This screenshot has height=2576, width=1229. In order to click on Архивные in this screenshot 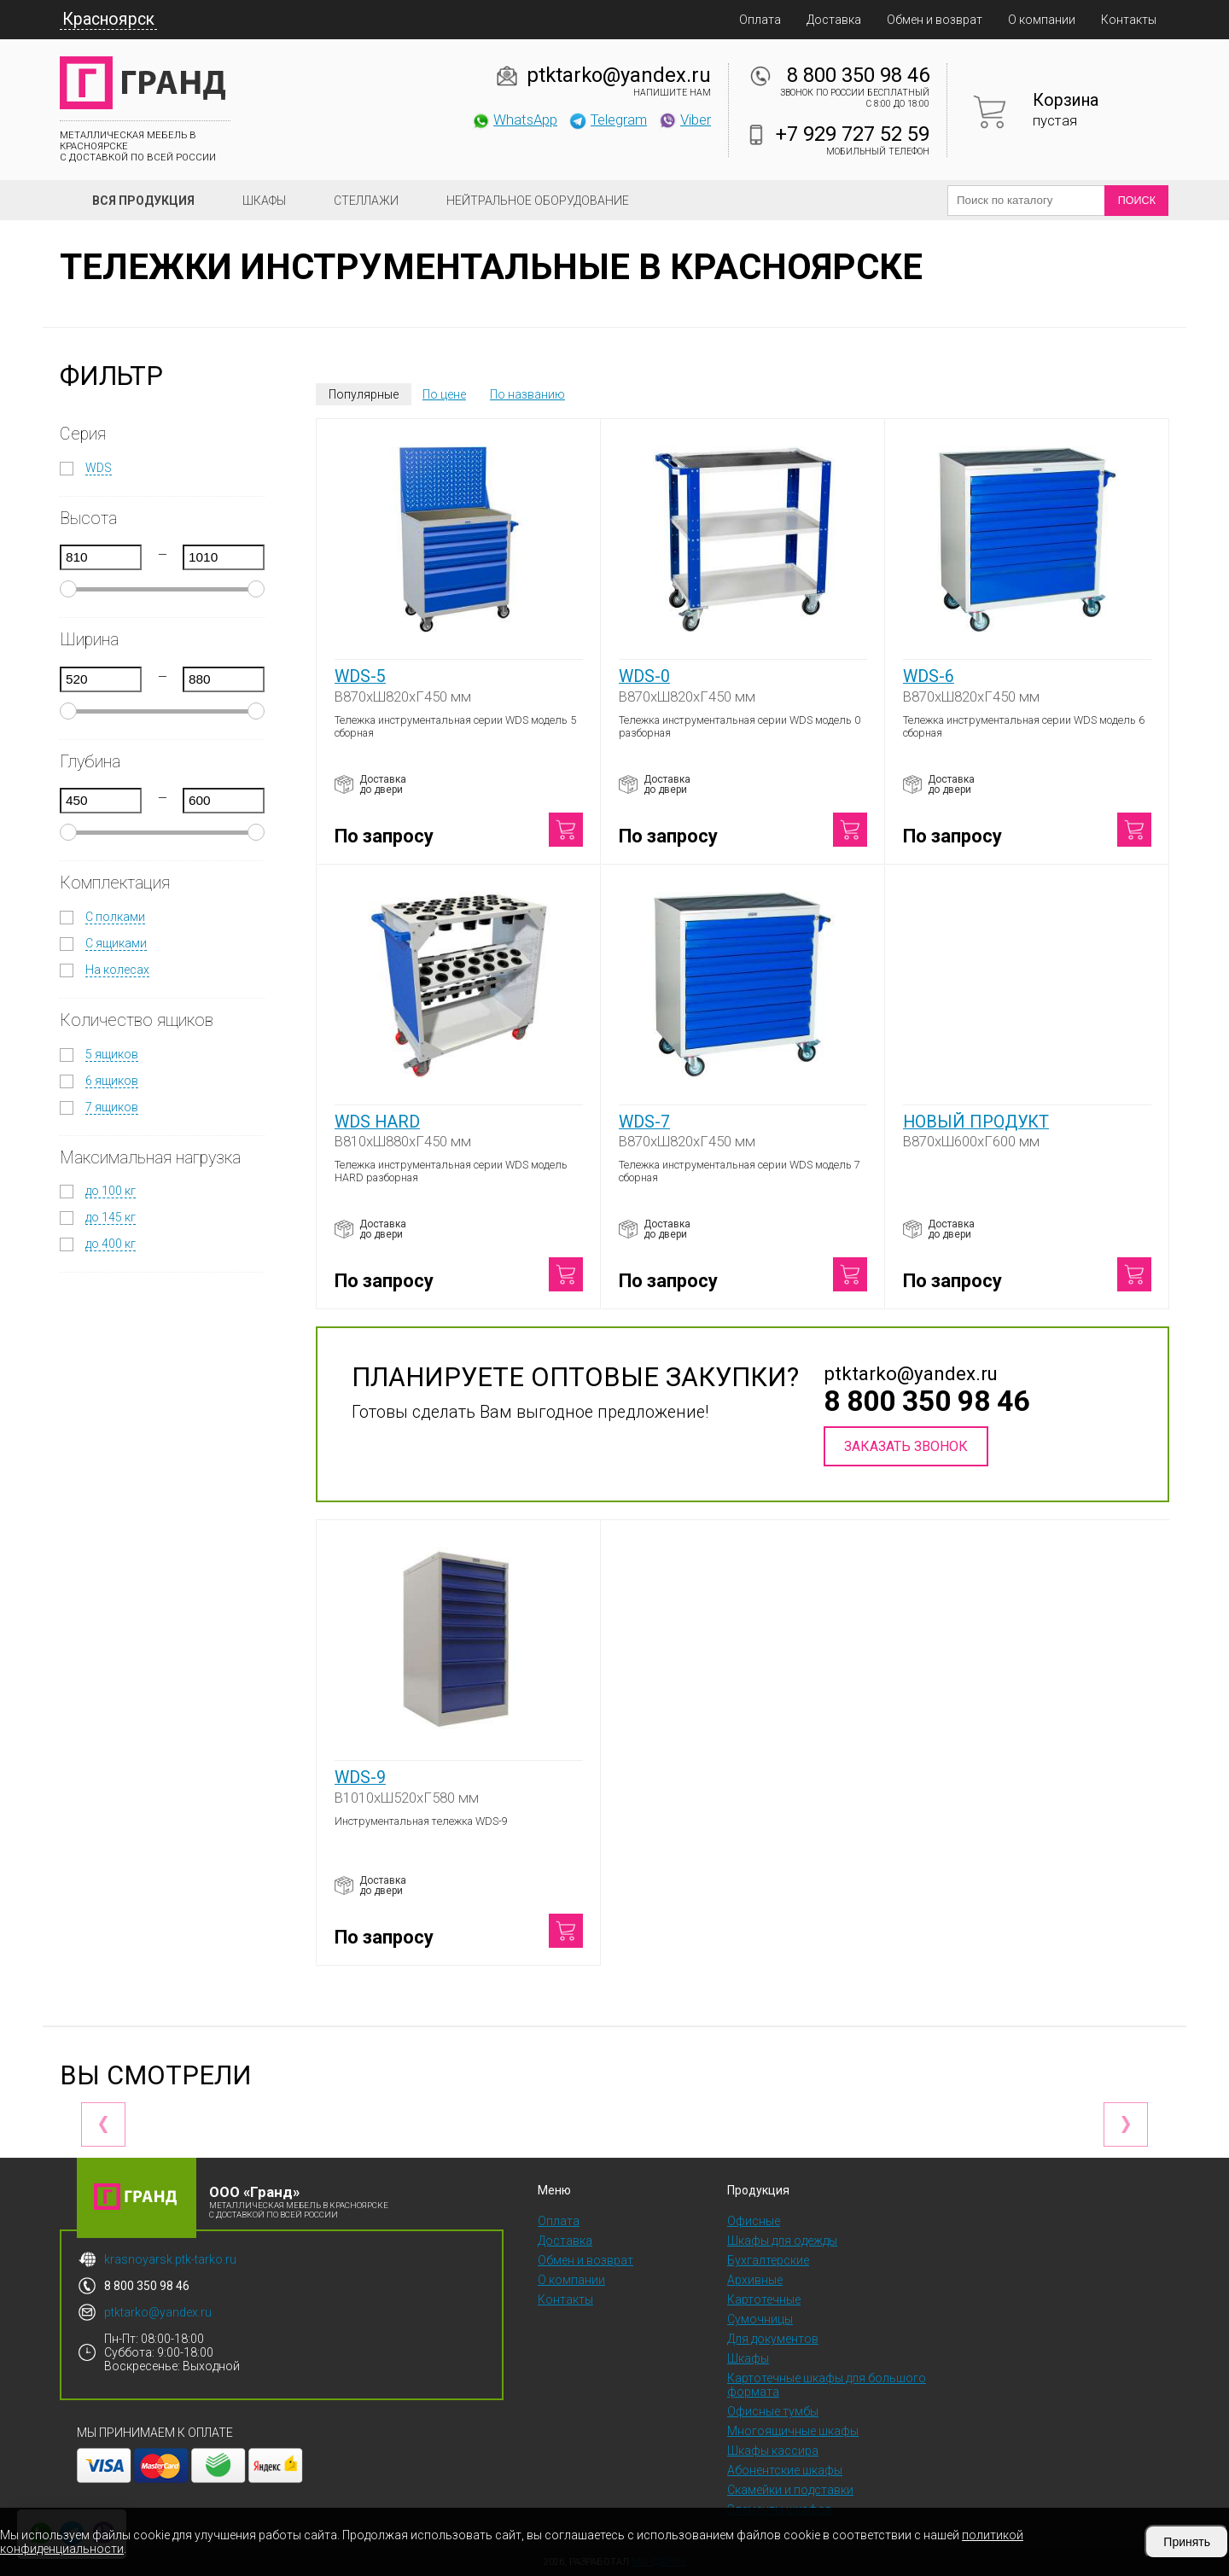, I will do `click(755, 2280)`.